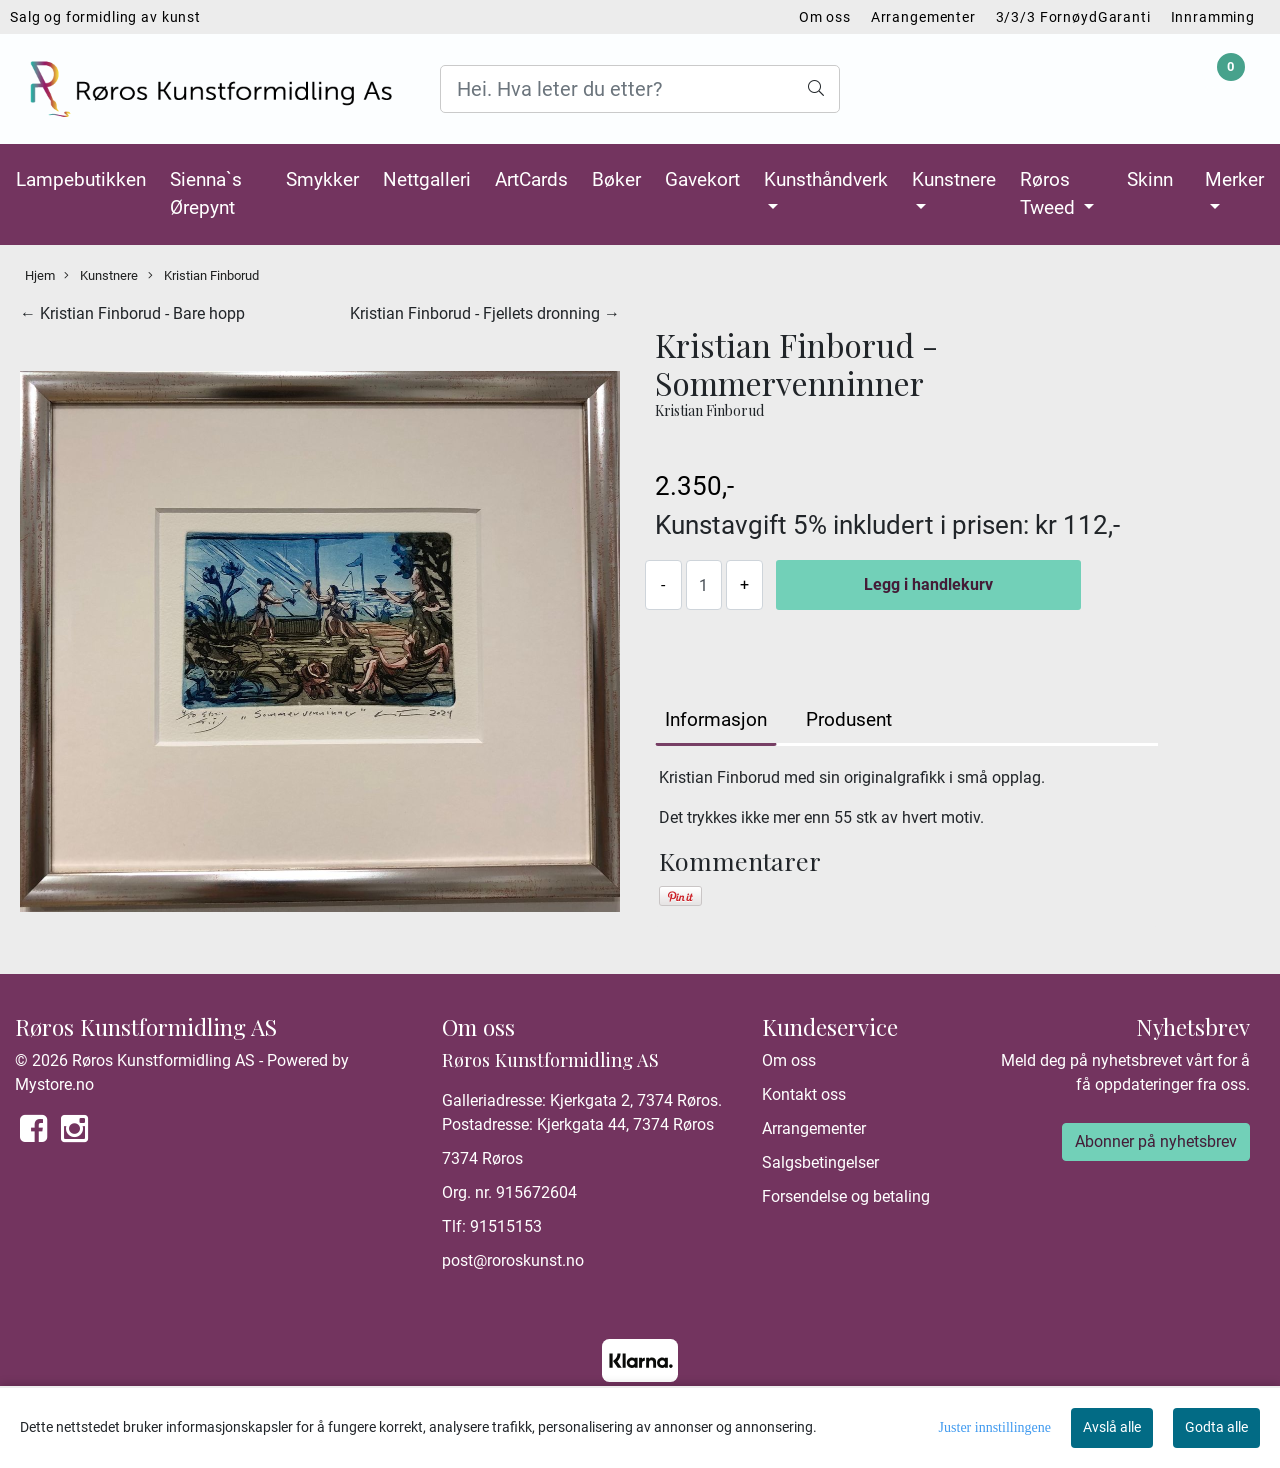 The width and height of the screenshot is (1280, 1468). I want to click on Kunstnere, so click(954, 179).